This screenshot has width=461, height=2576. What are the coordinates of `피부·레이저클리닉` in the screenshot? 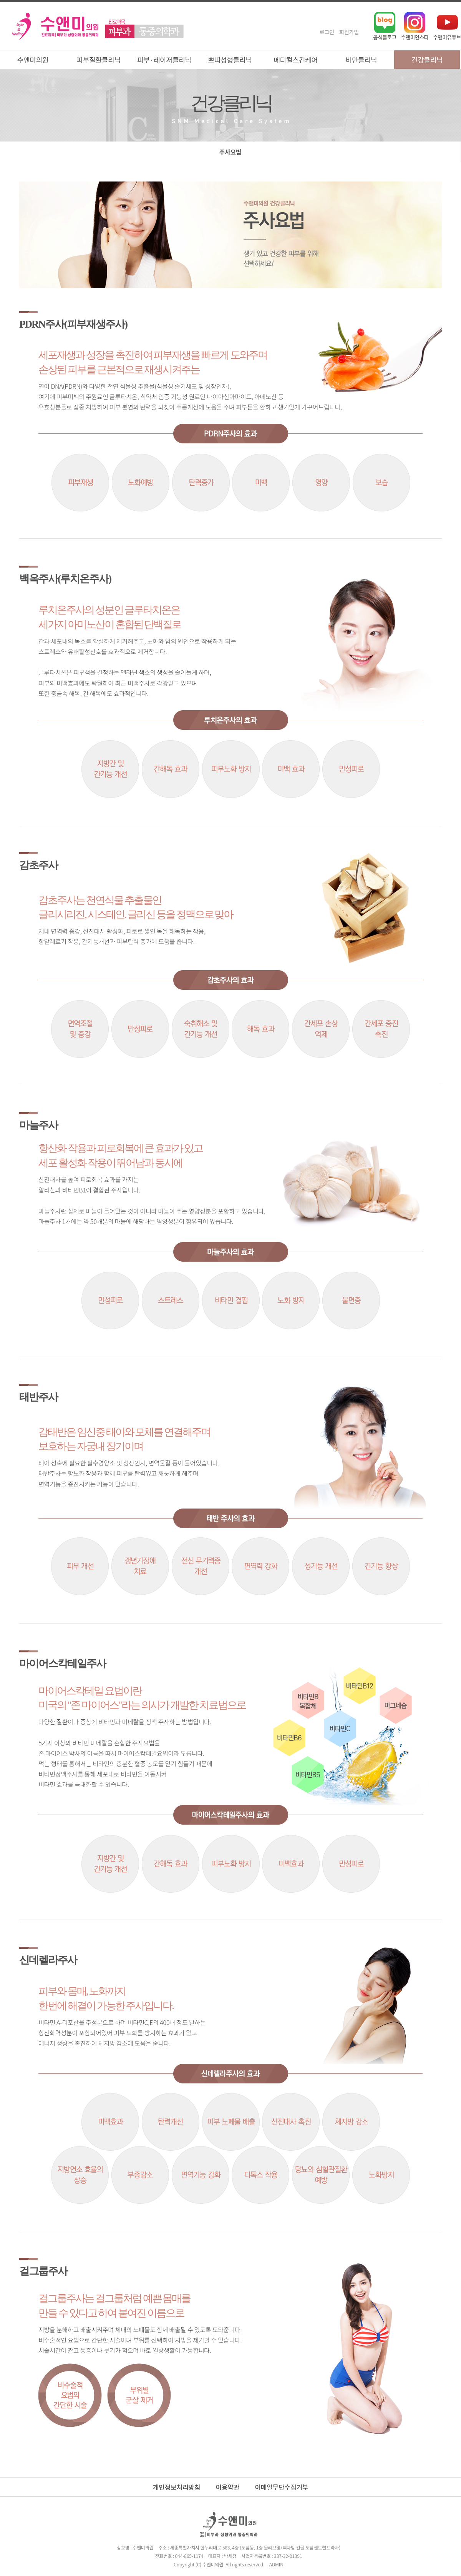 It's located at (164, 60).